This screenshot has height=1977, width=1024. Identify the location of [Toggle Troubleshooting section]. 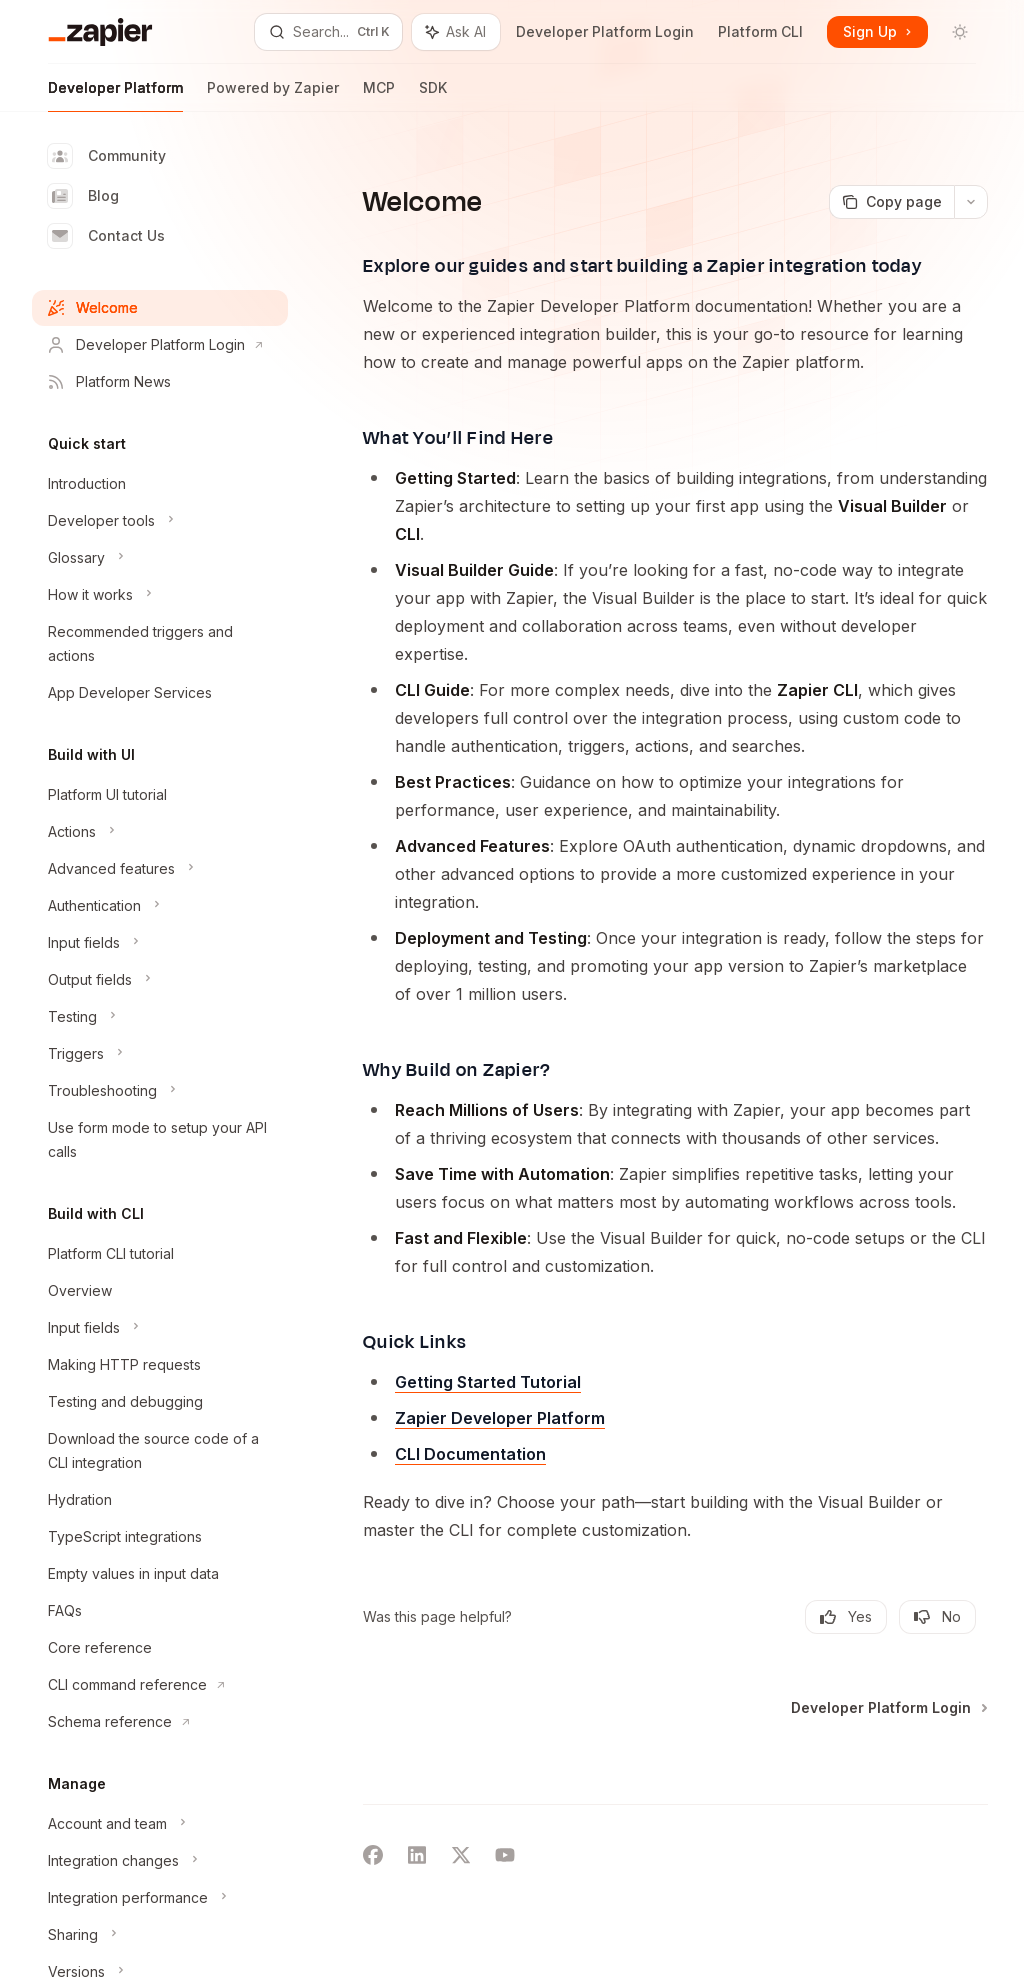
(160, 1091).